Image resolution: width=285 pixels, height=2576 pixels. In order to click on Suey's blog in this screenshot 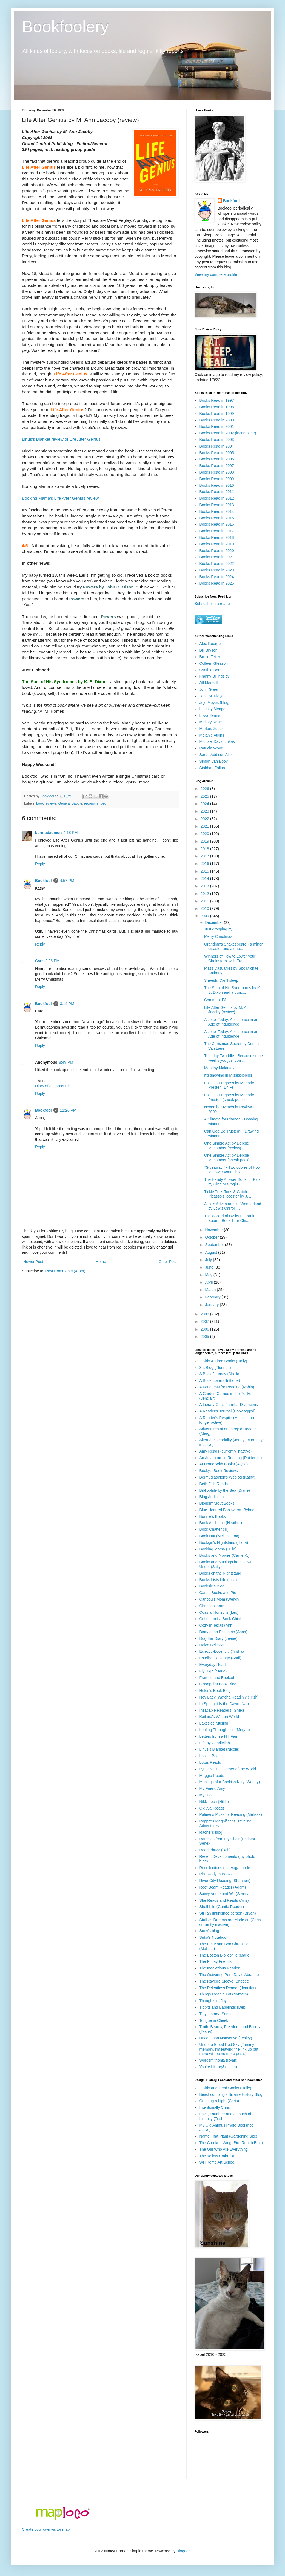, I will do `click(209, 1931)`.